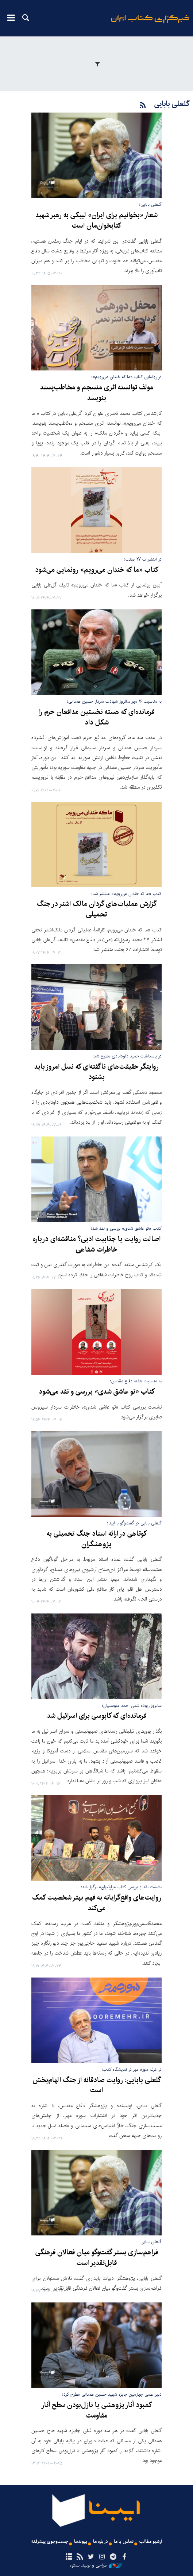 The image size is (193, 2576). Describe the element at coordinates (150, 24) in the screenshot. I see `ایبنا` at that location.